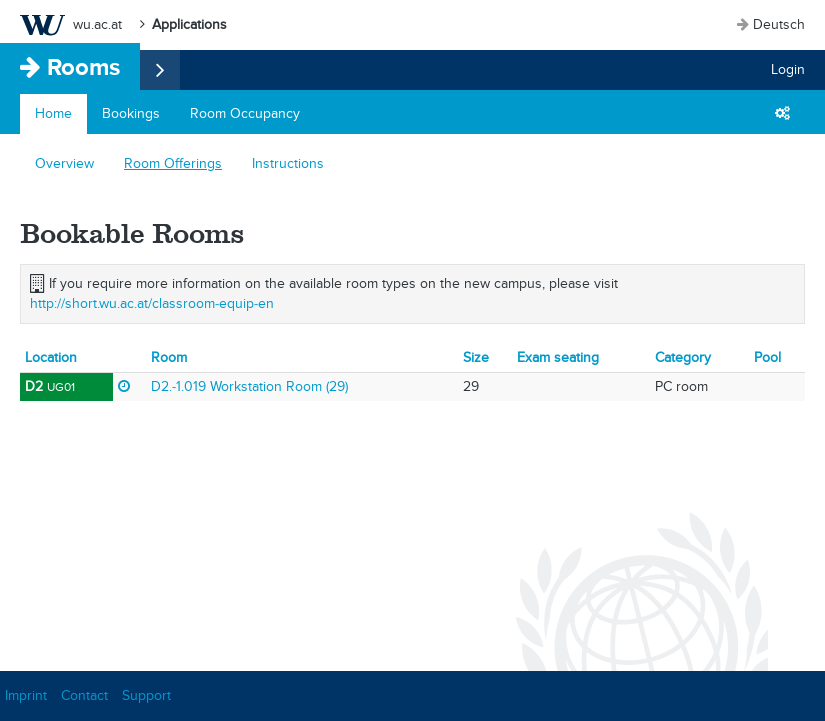  Describe the element at coordinates (476, 357) in the screenshot. I see `Size` at that location.